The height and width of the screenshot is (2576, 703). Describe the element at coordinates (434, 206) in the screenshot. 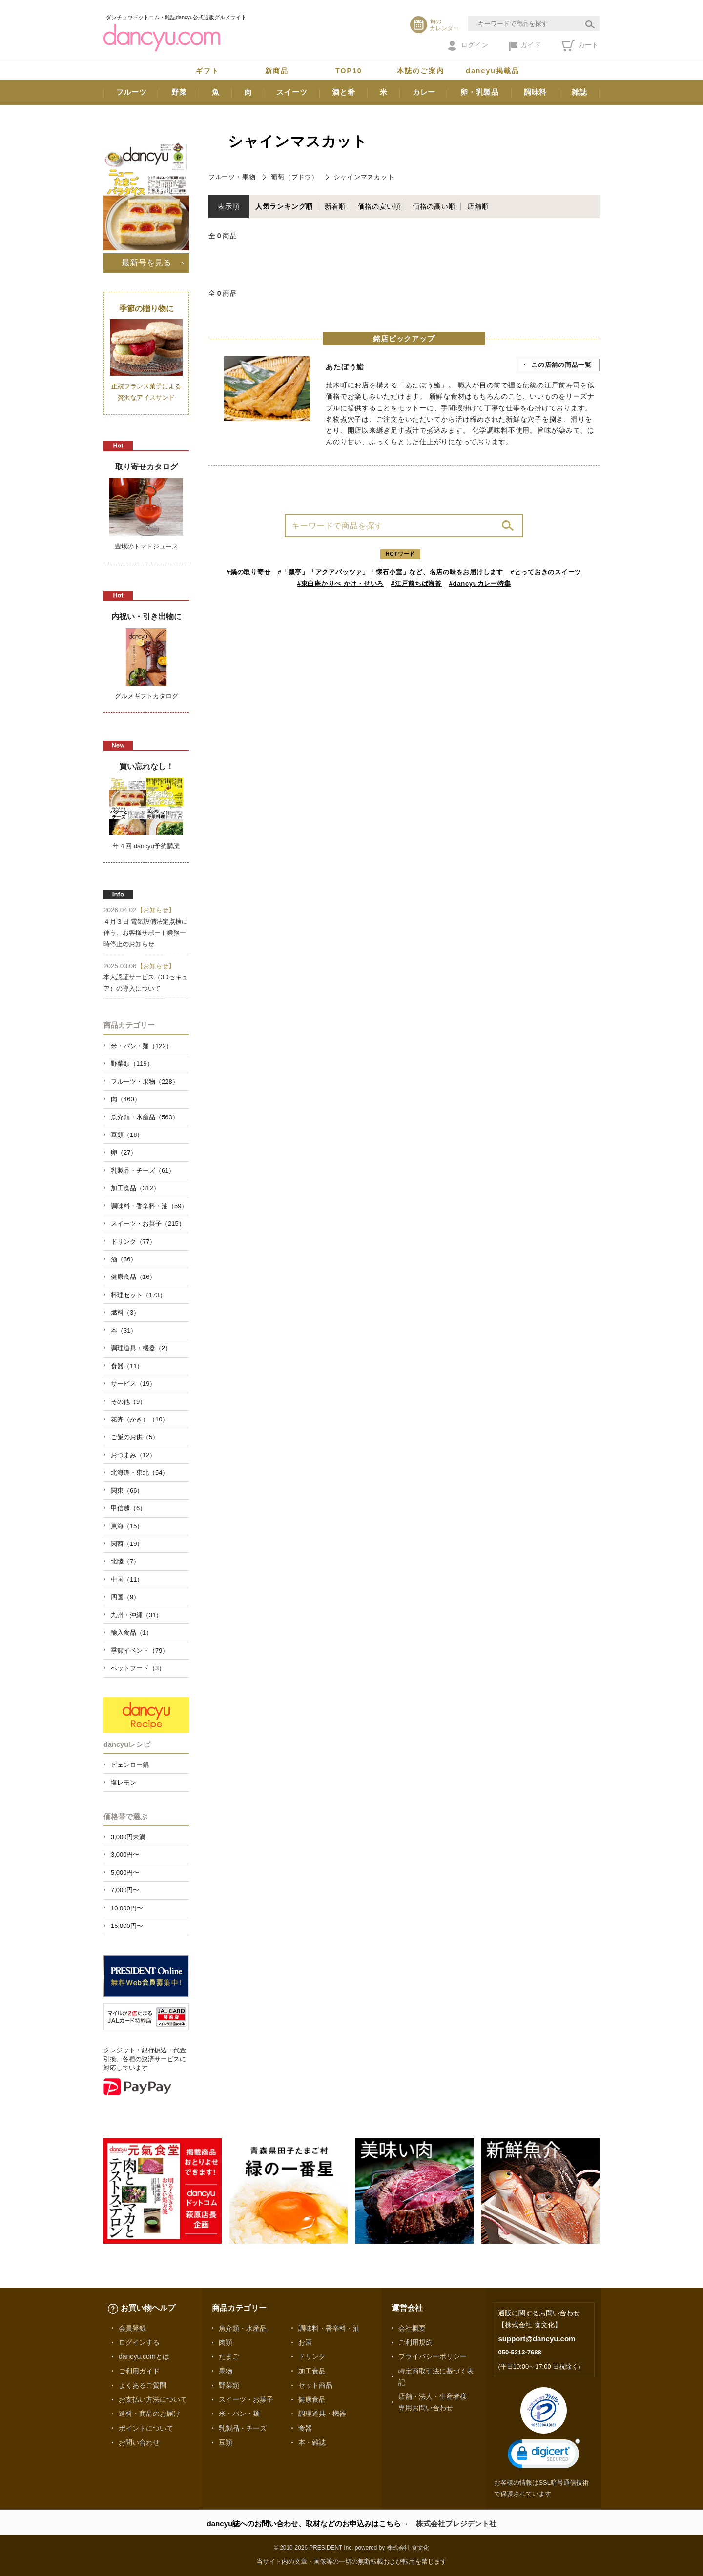

I see `価格の高い順` at that location.